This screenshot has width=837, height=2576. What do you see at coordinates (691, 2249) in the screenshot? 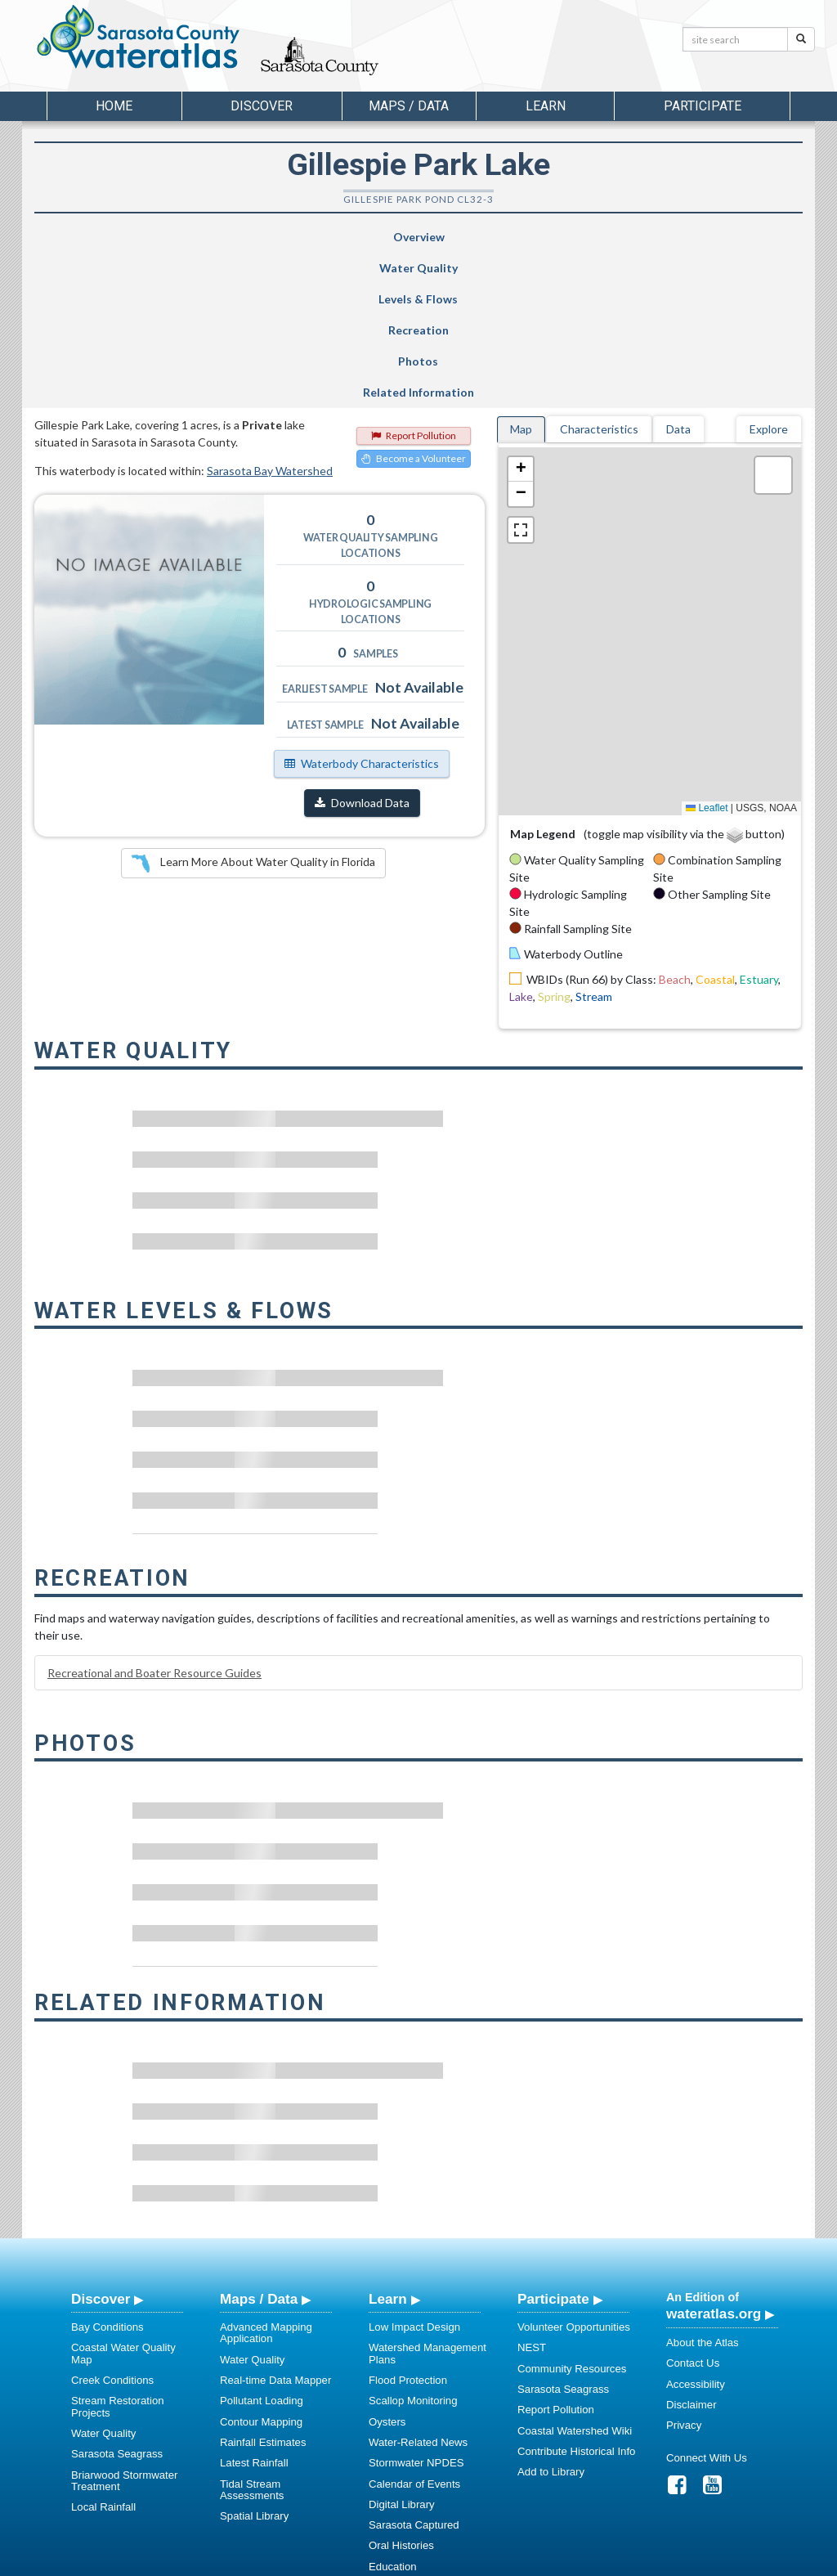
I see `Disclaimer` at bounding box center [691, 2249].